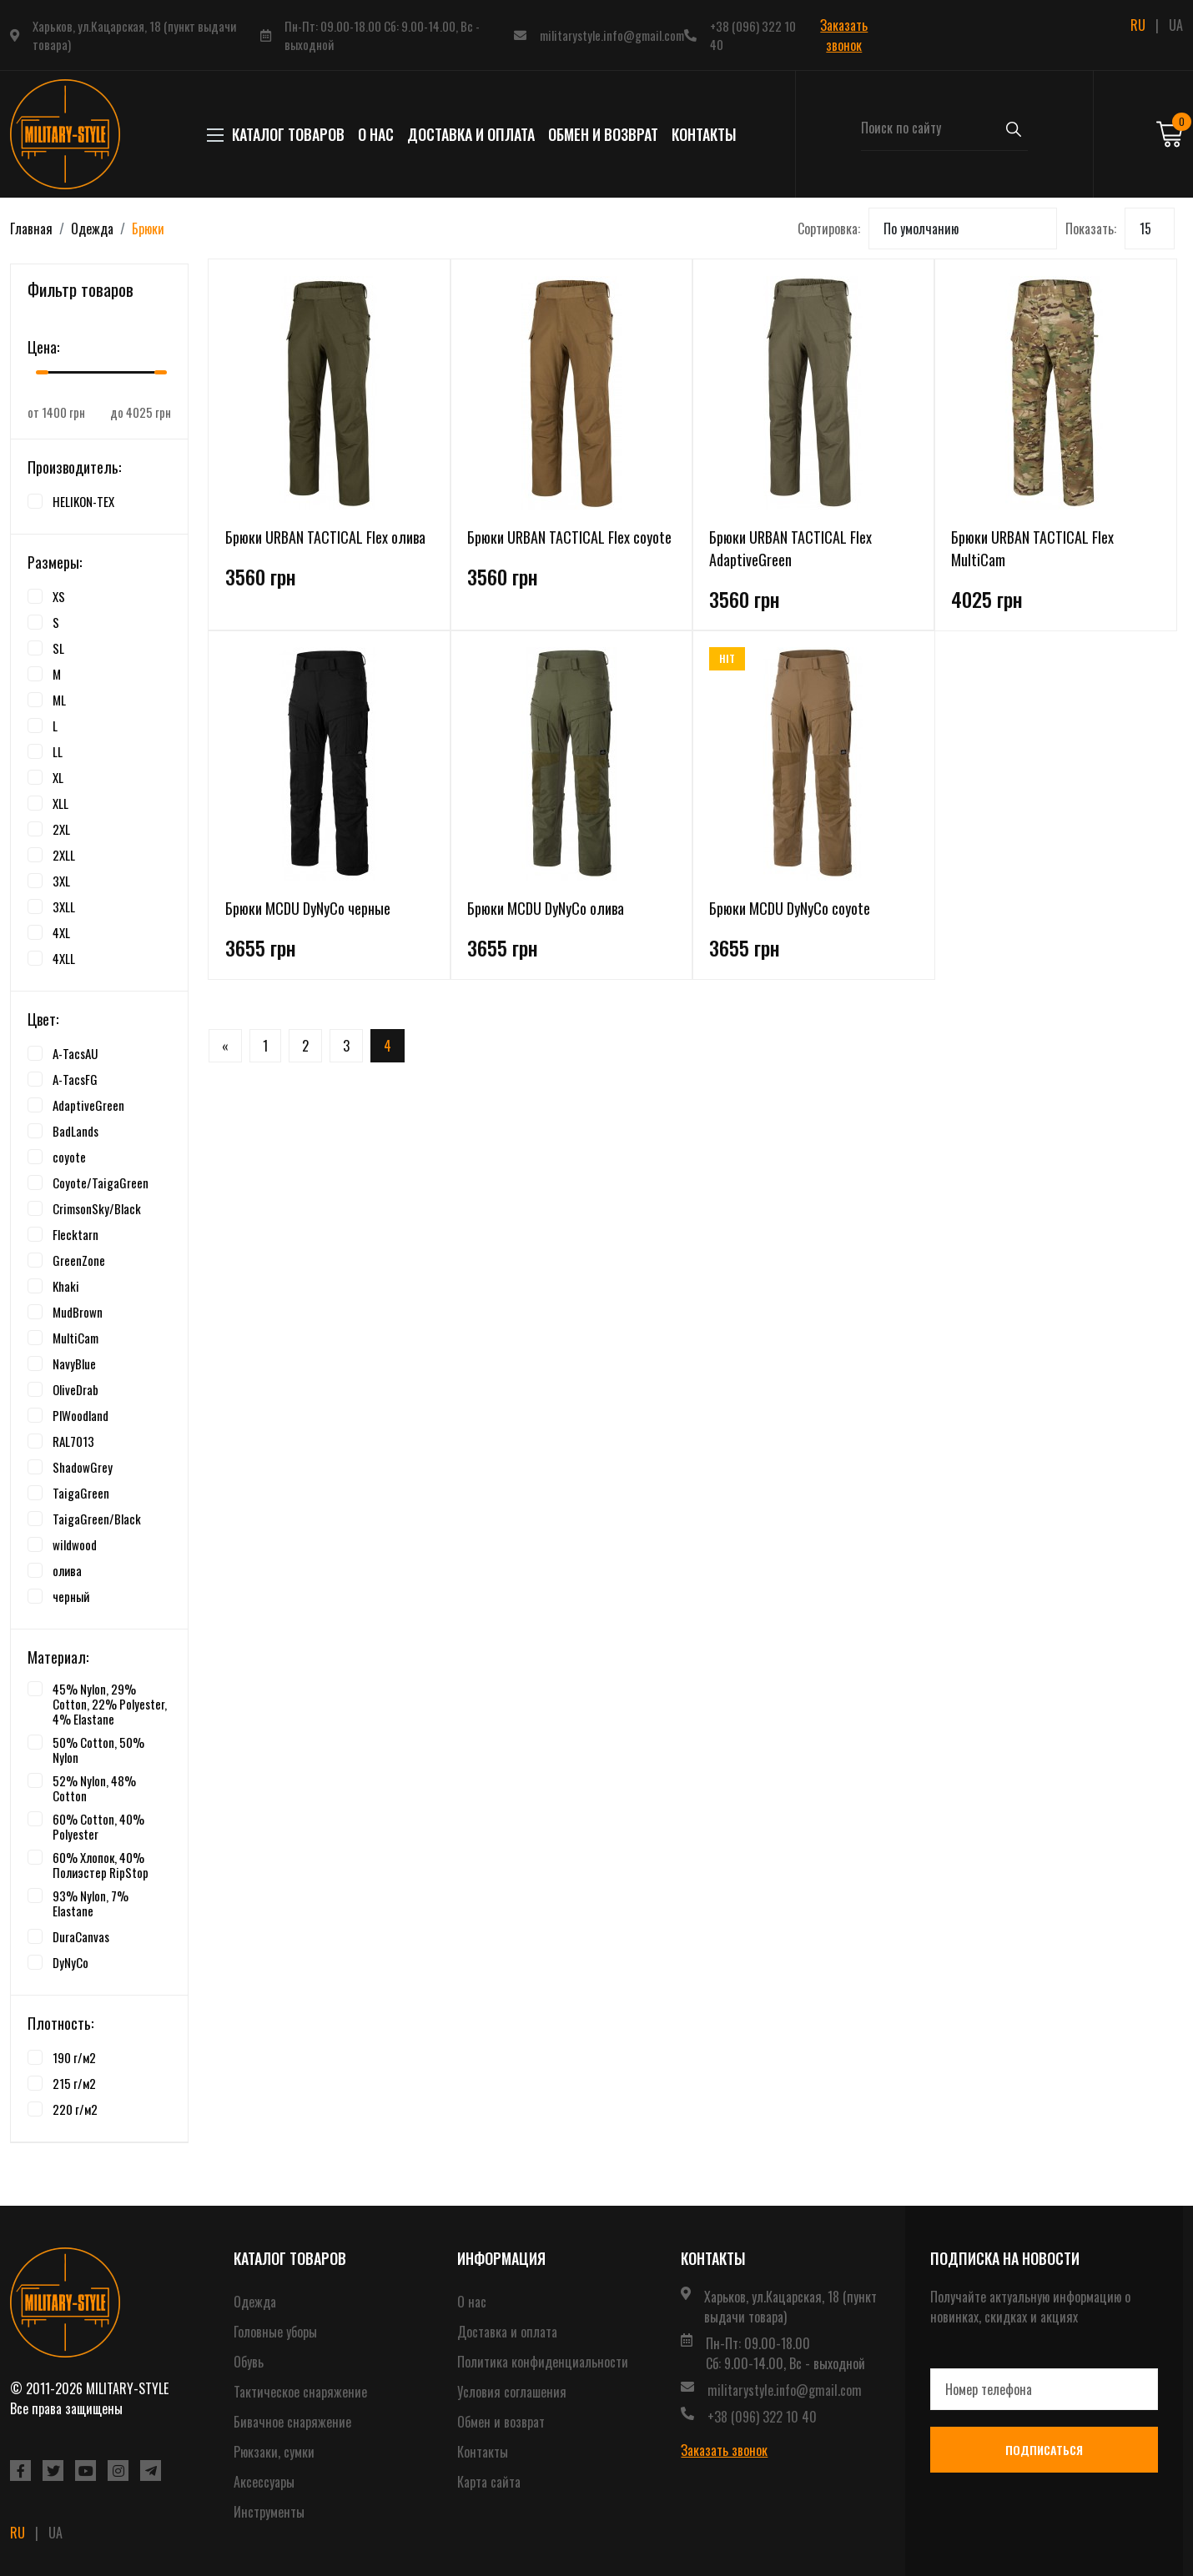  What do you see at coordinates (83, 1466) in the screenshot?
I see `ShadowGrey` at bounding box center [83, 1466].